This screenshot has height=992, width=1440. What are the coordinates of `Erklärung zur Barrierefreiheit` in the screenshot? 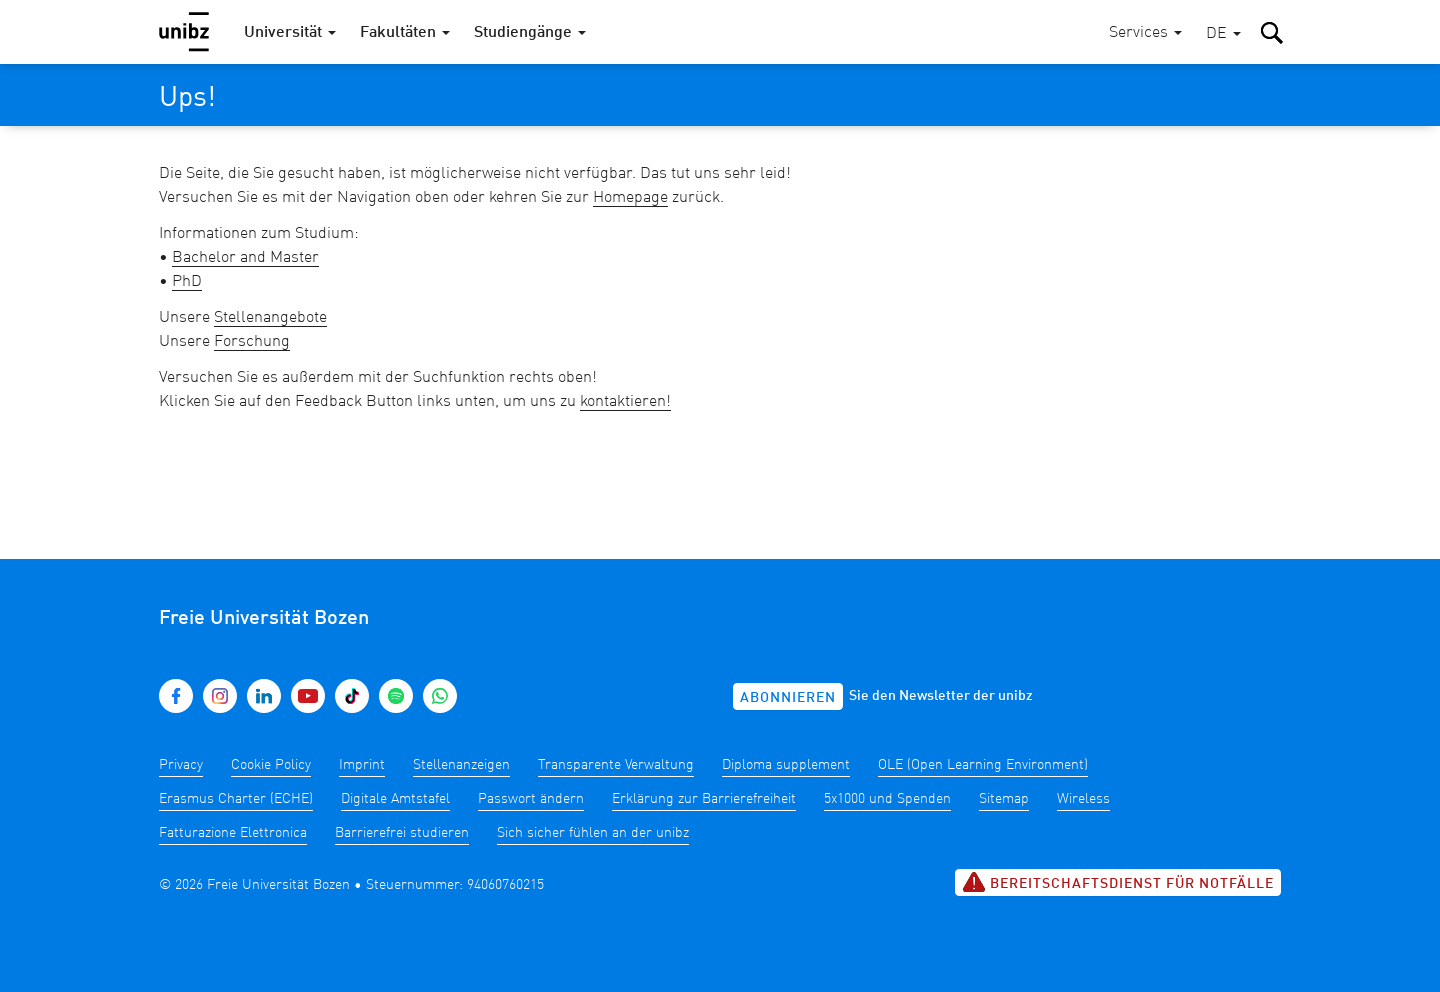 It's located at (704, 799).